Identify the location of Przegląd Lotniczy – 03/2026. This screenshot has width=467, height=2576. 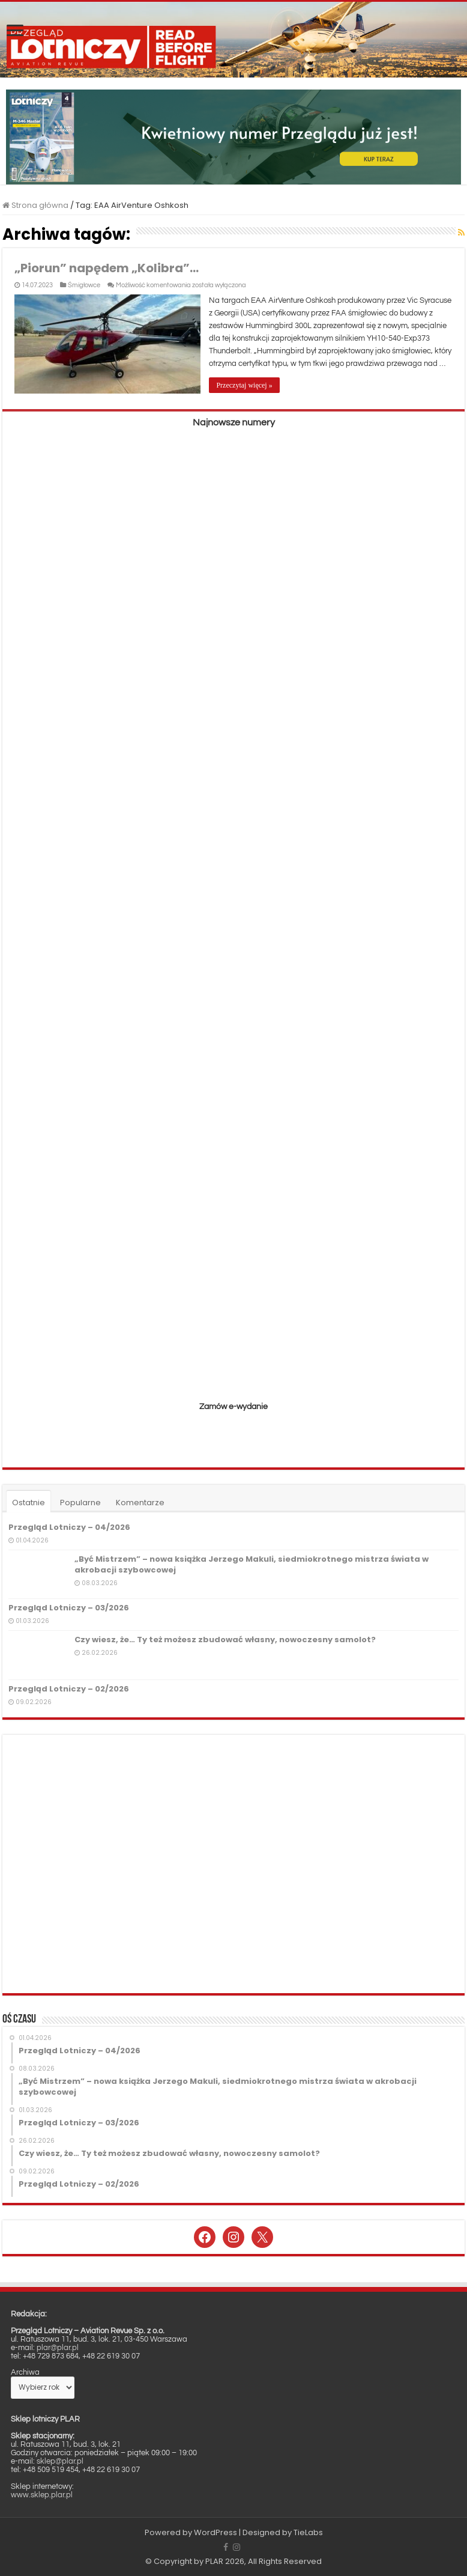
(68, 1607).